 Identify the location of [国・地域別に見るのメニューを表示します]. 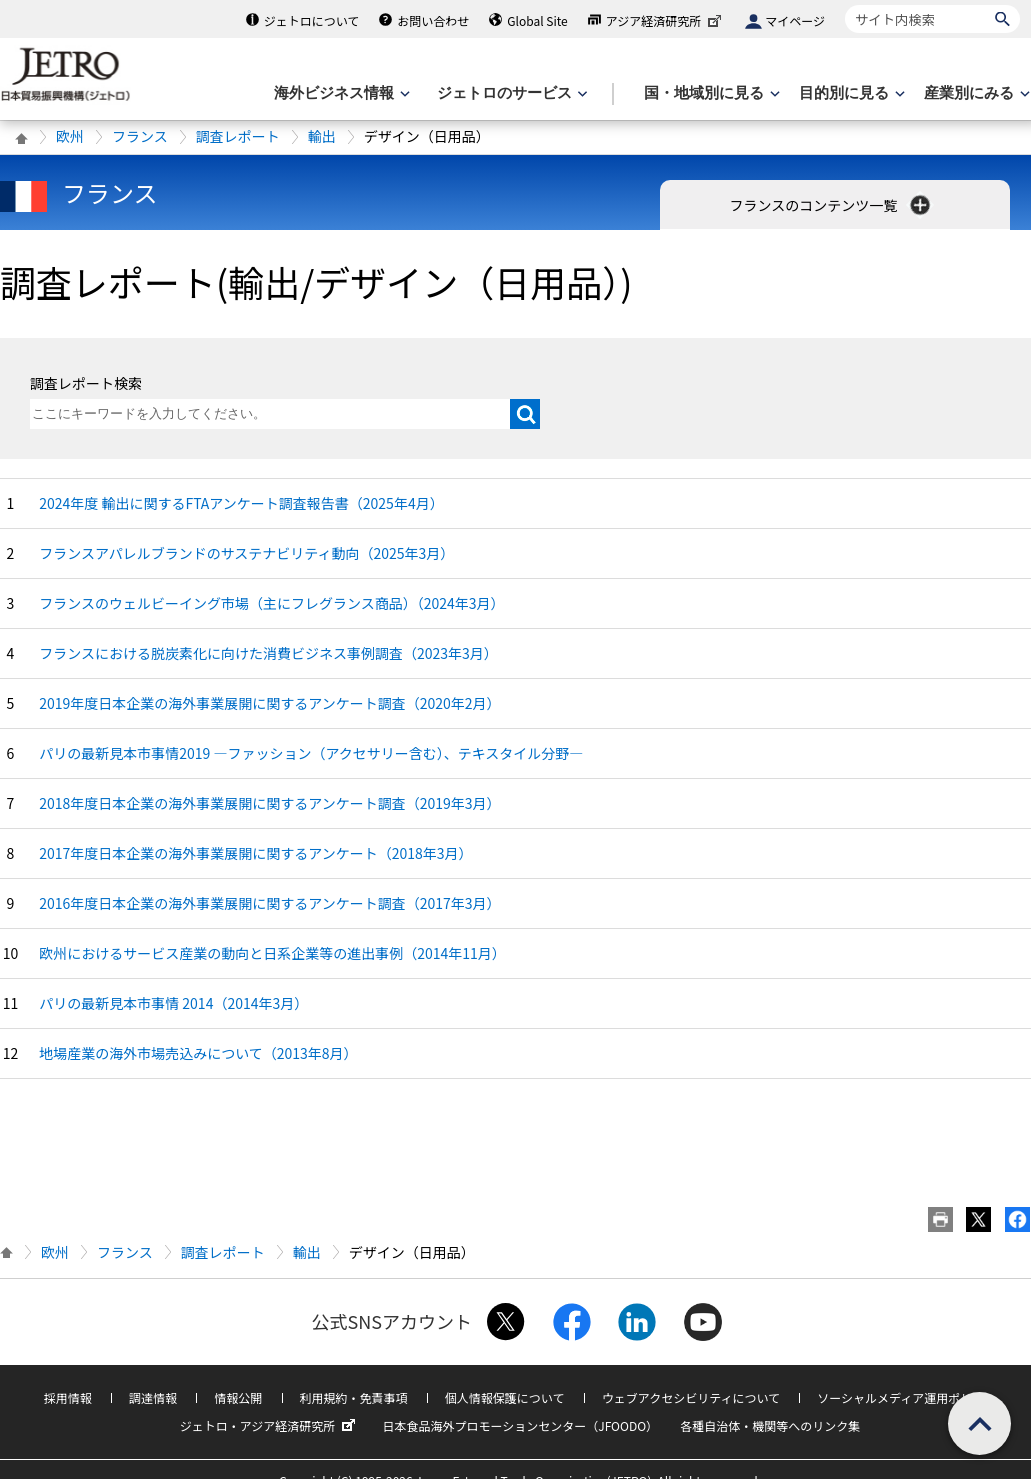
(710, 93).